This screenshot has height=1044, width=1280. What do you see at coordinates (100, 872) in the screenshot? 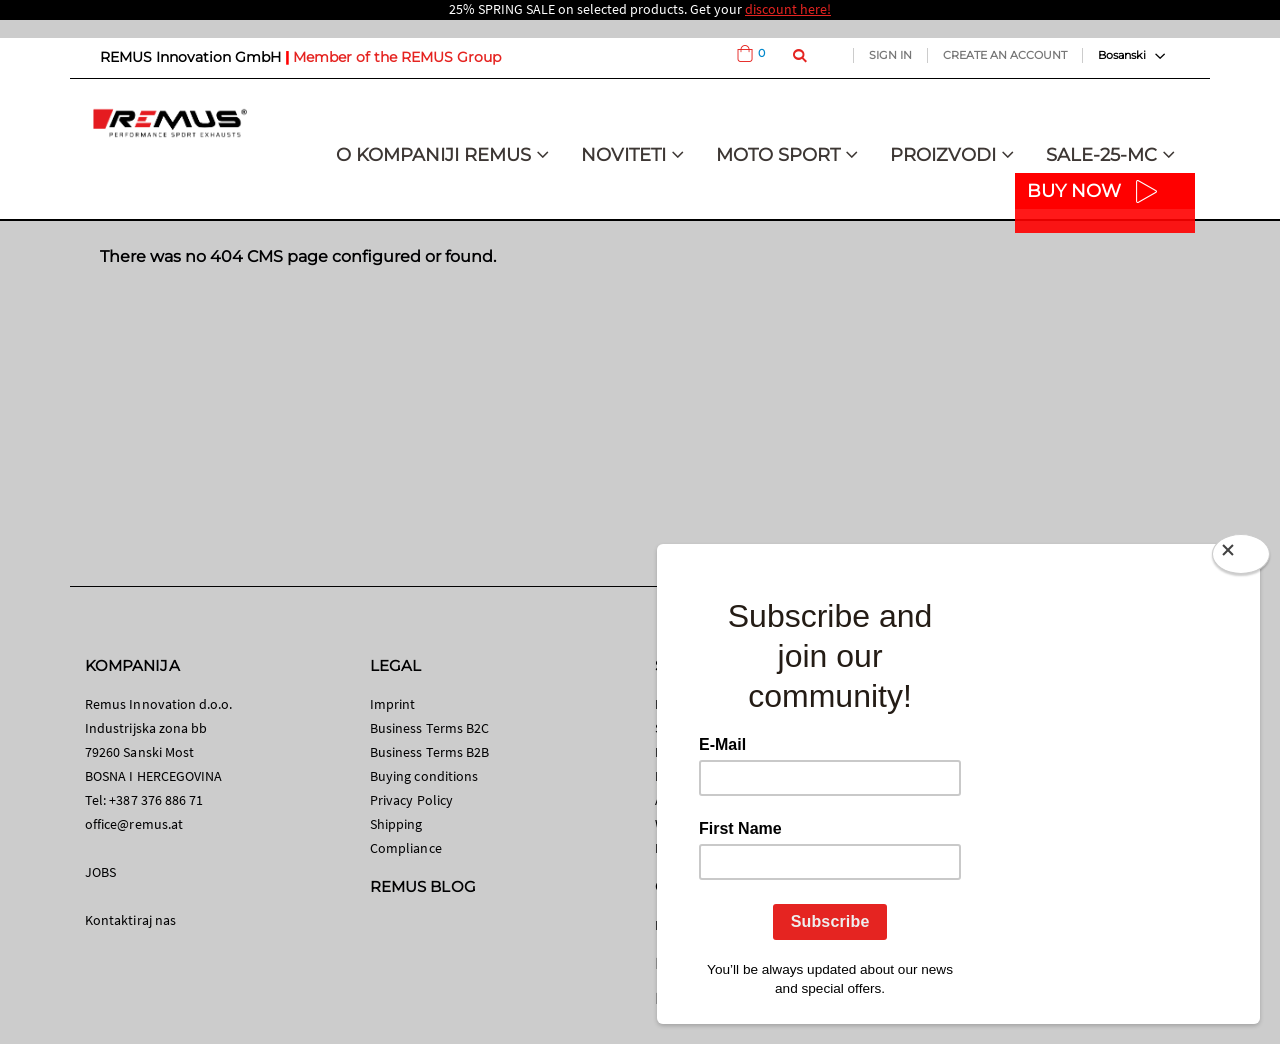
I see `JOBS` at bounding box center [100, 872].